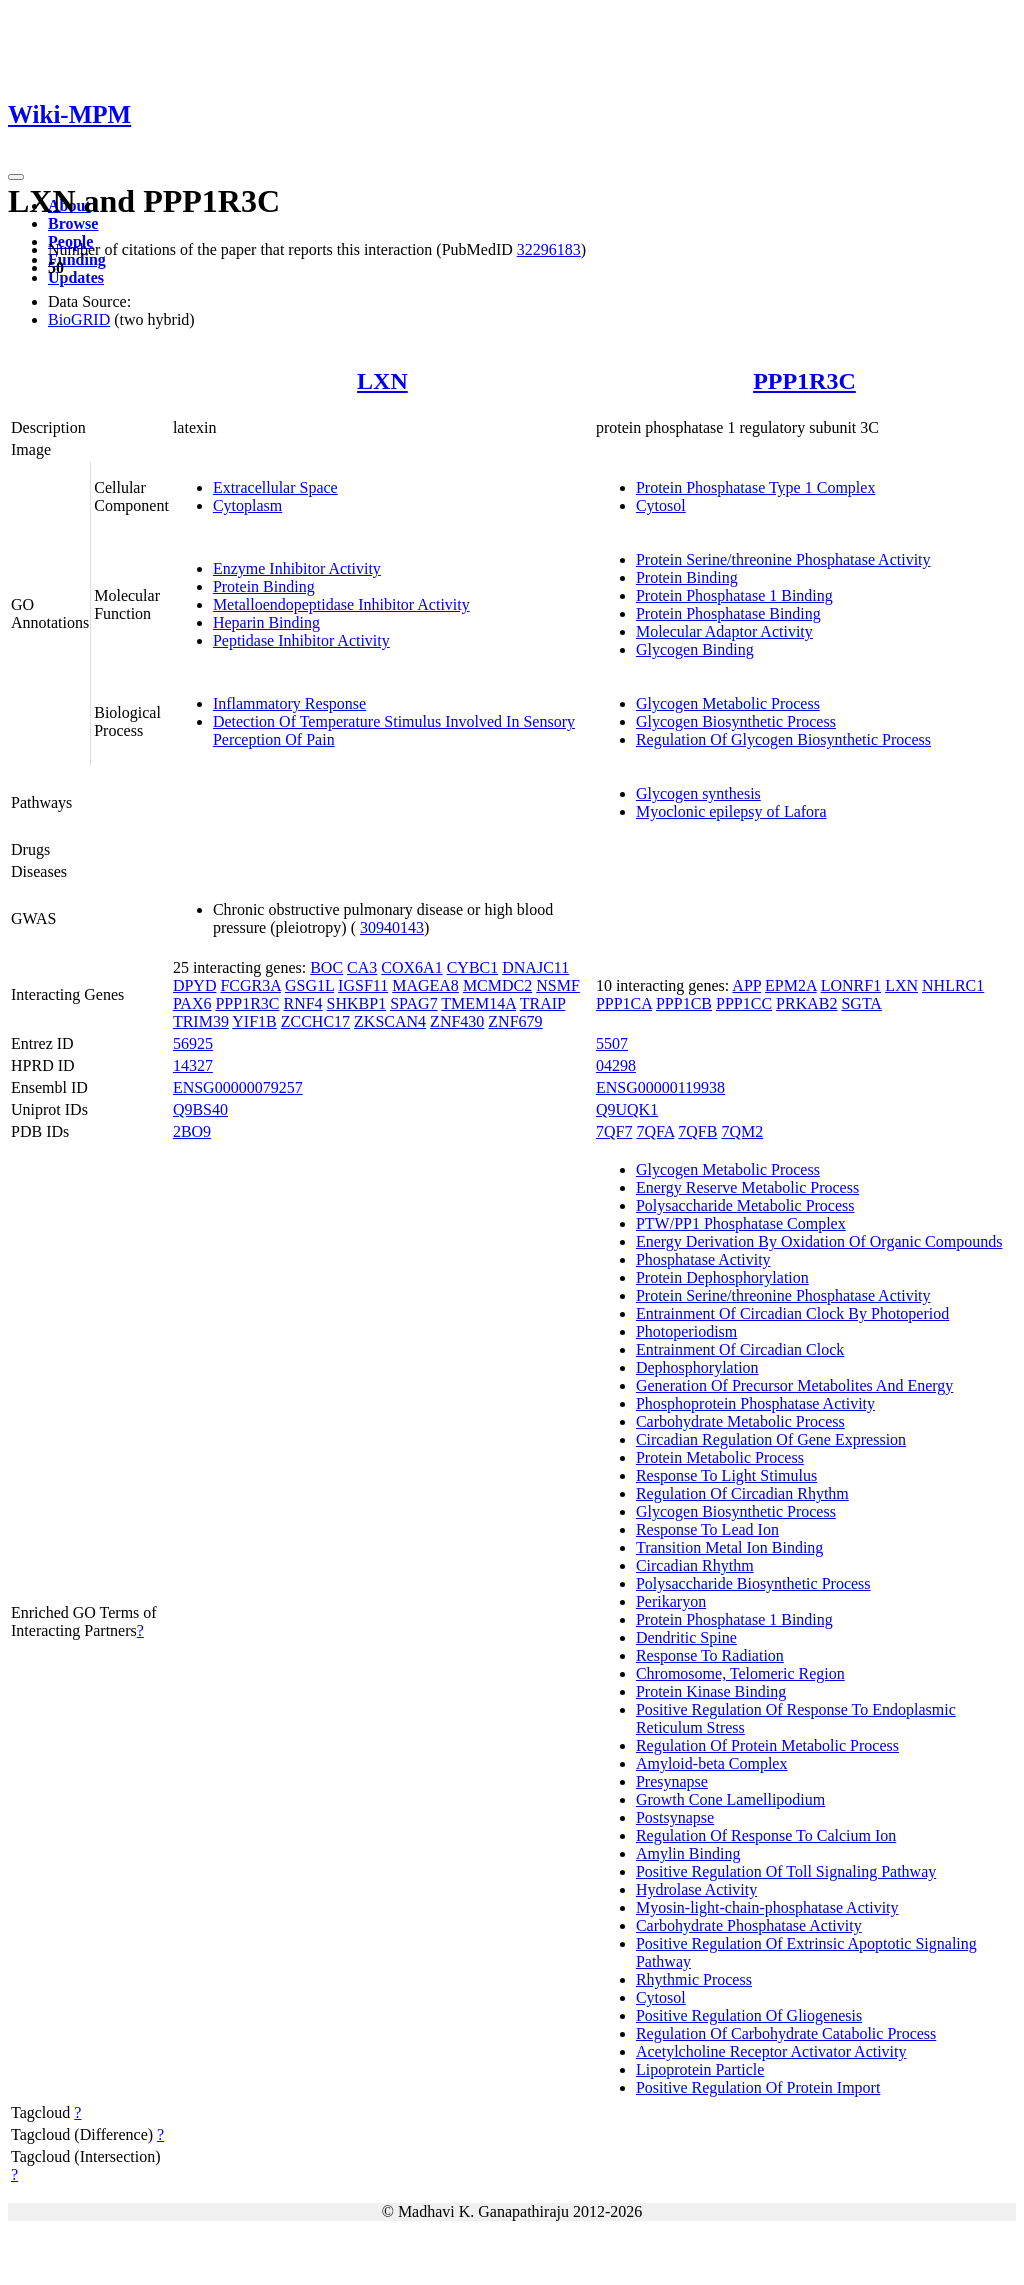  Describe the element at coordinates (742, 1131) in the screenshot. I see `7QM2` at that location.